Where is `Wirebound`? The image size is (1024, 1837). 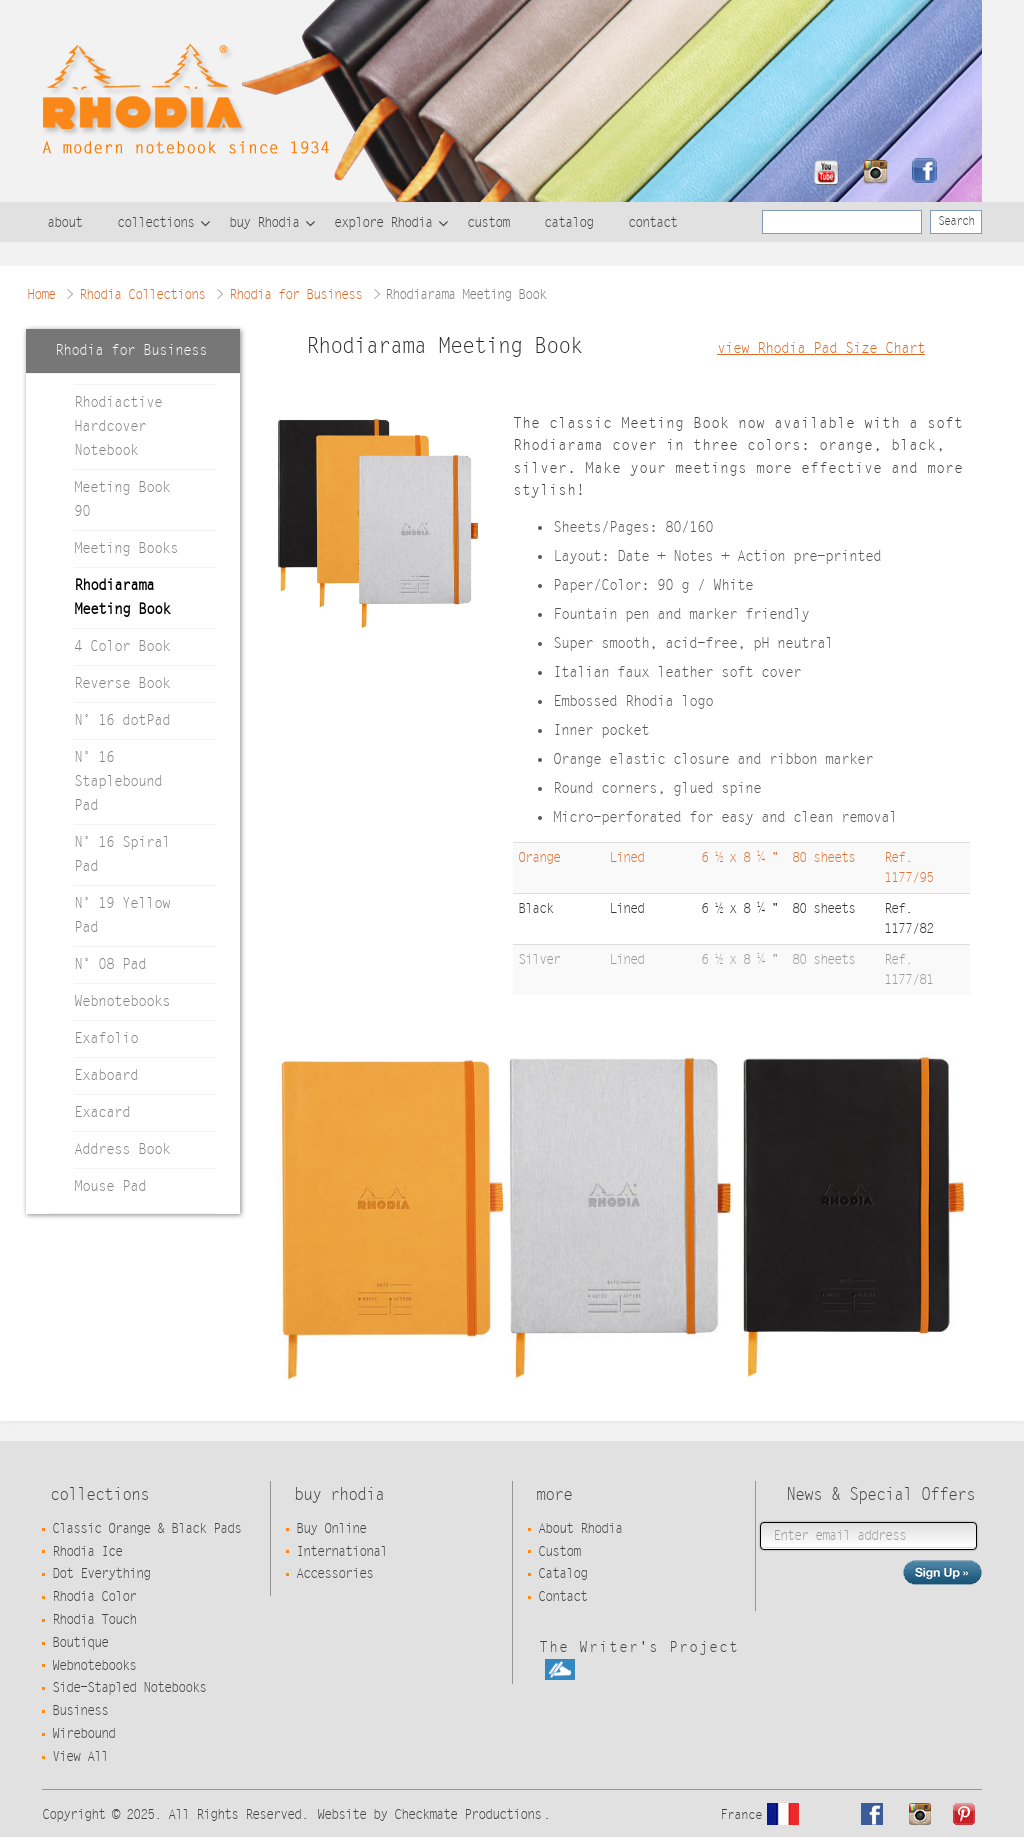 Wirebound is located at coordinates (83, 1734).